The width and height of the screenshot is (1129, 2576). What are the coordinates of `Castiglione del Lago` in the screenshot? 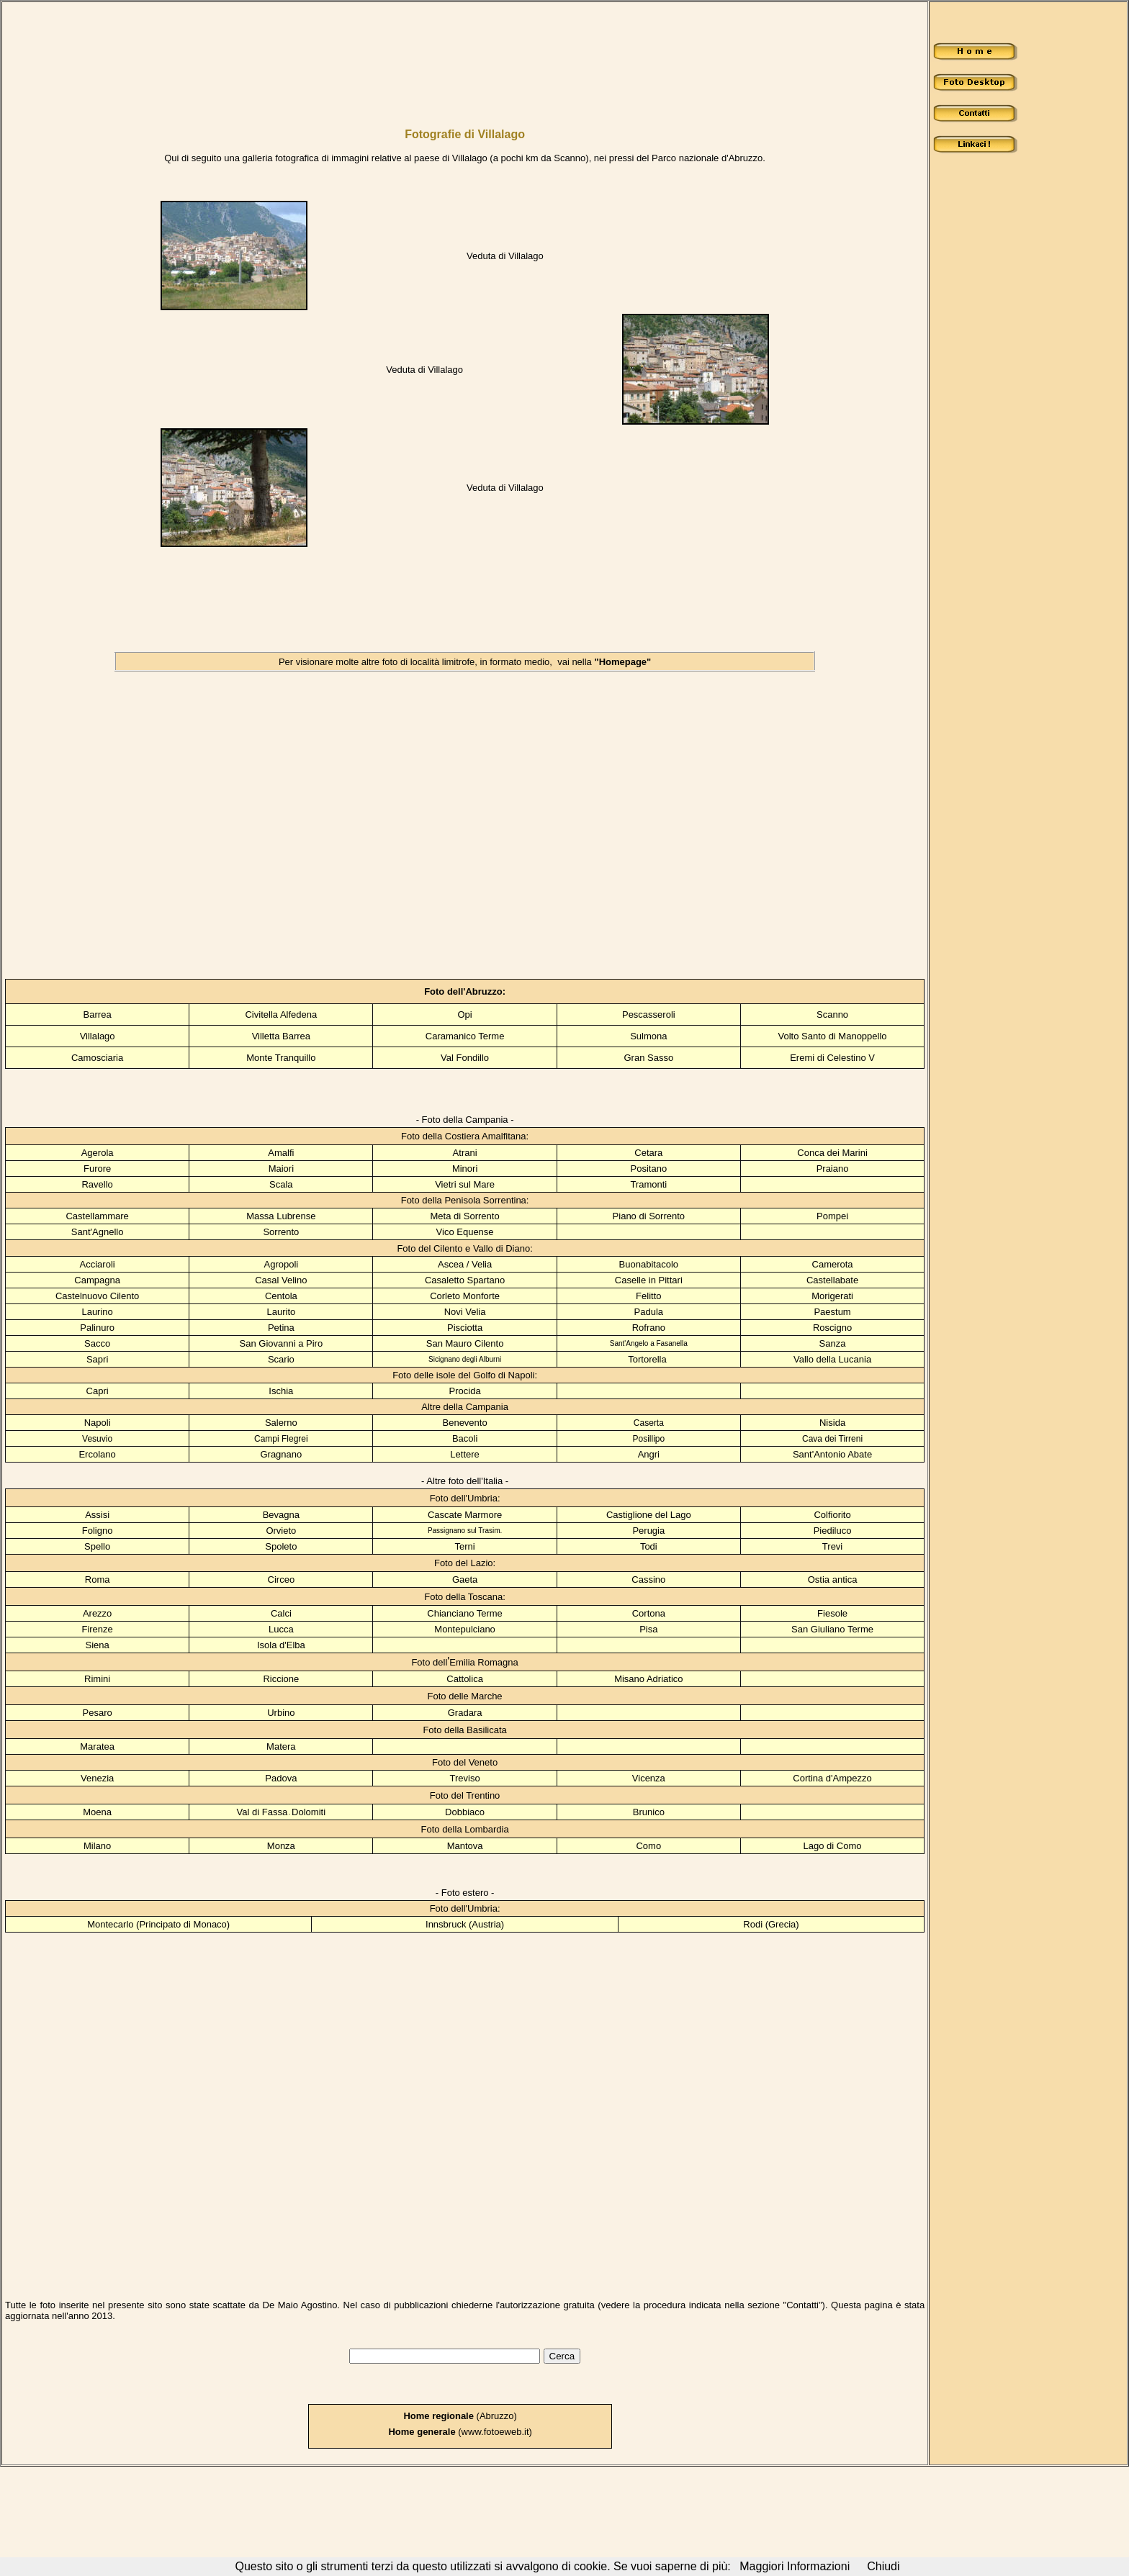 It's located at (648, 1514).